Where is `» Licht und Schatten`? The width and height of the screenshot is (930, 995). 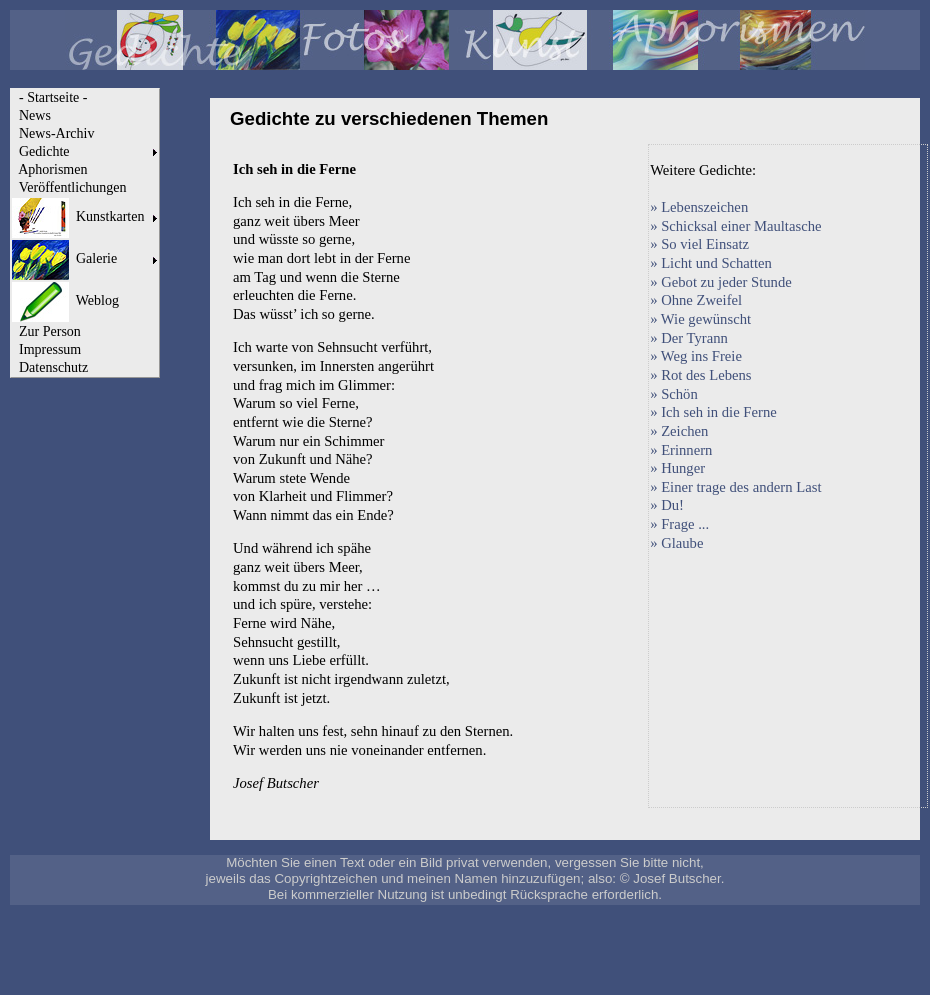
» Licht und Schatten is located at coordinates (711, 263).